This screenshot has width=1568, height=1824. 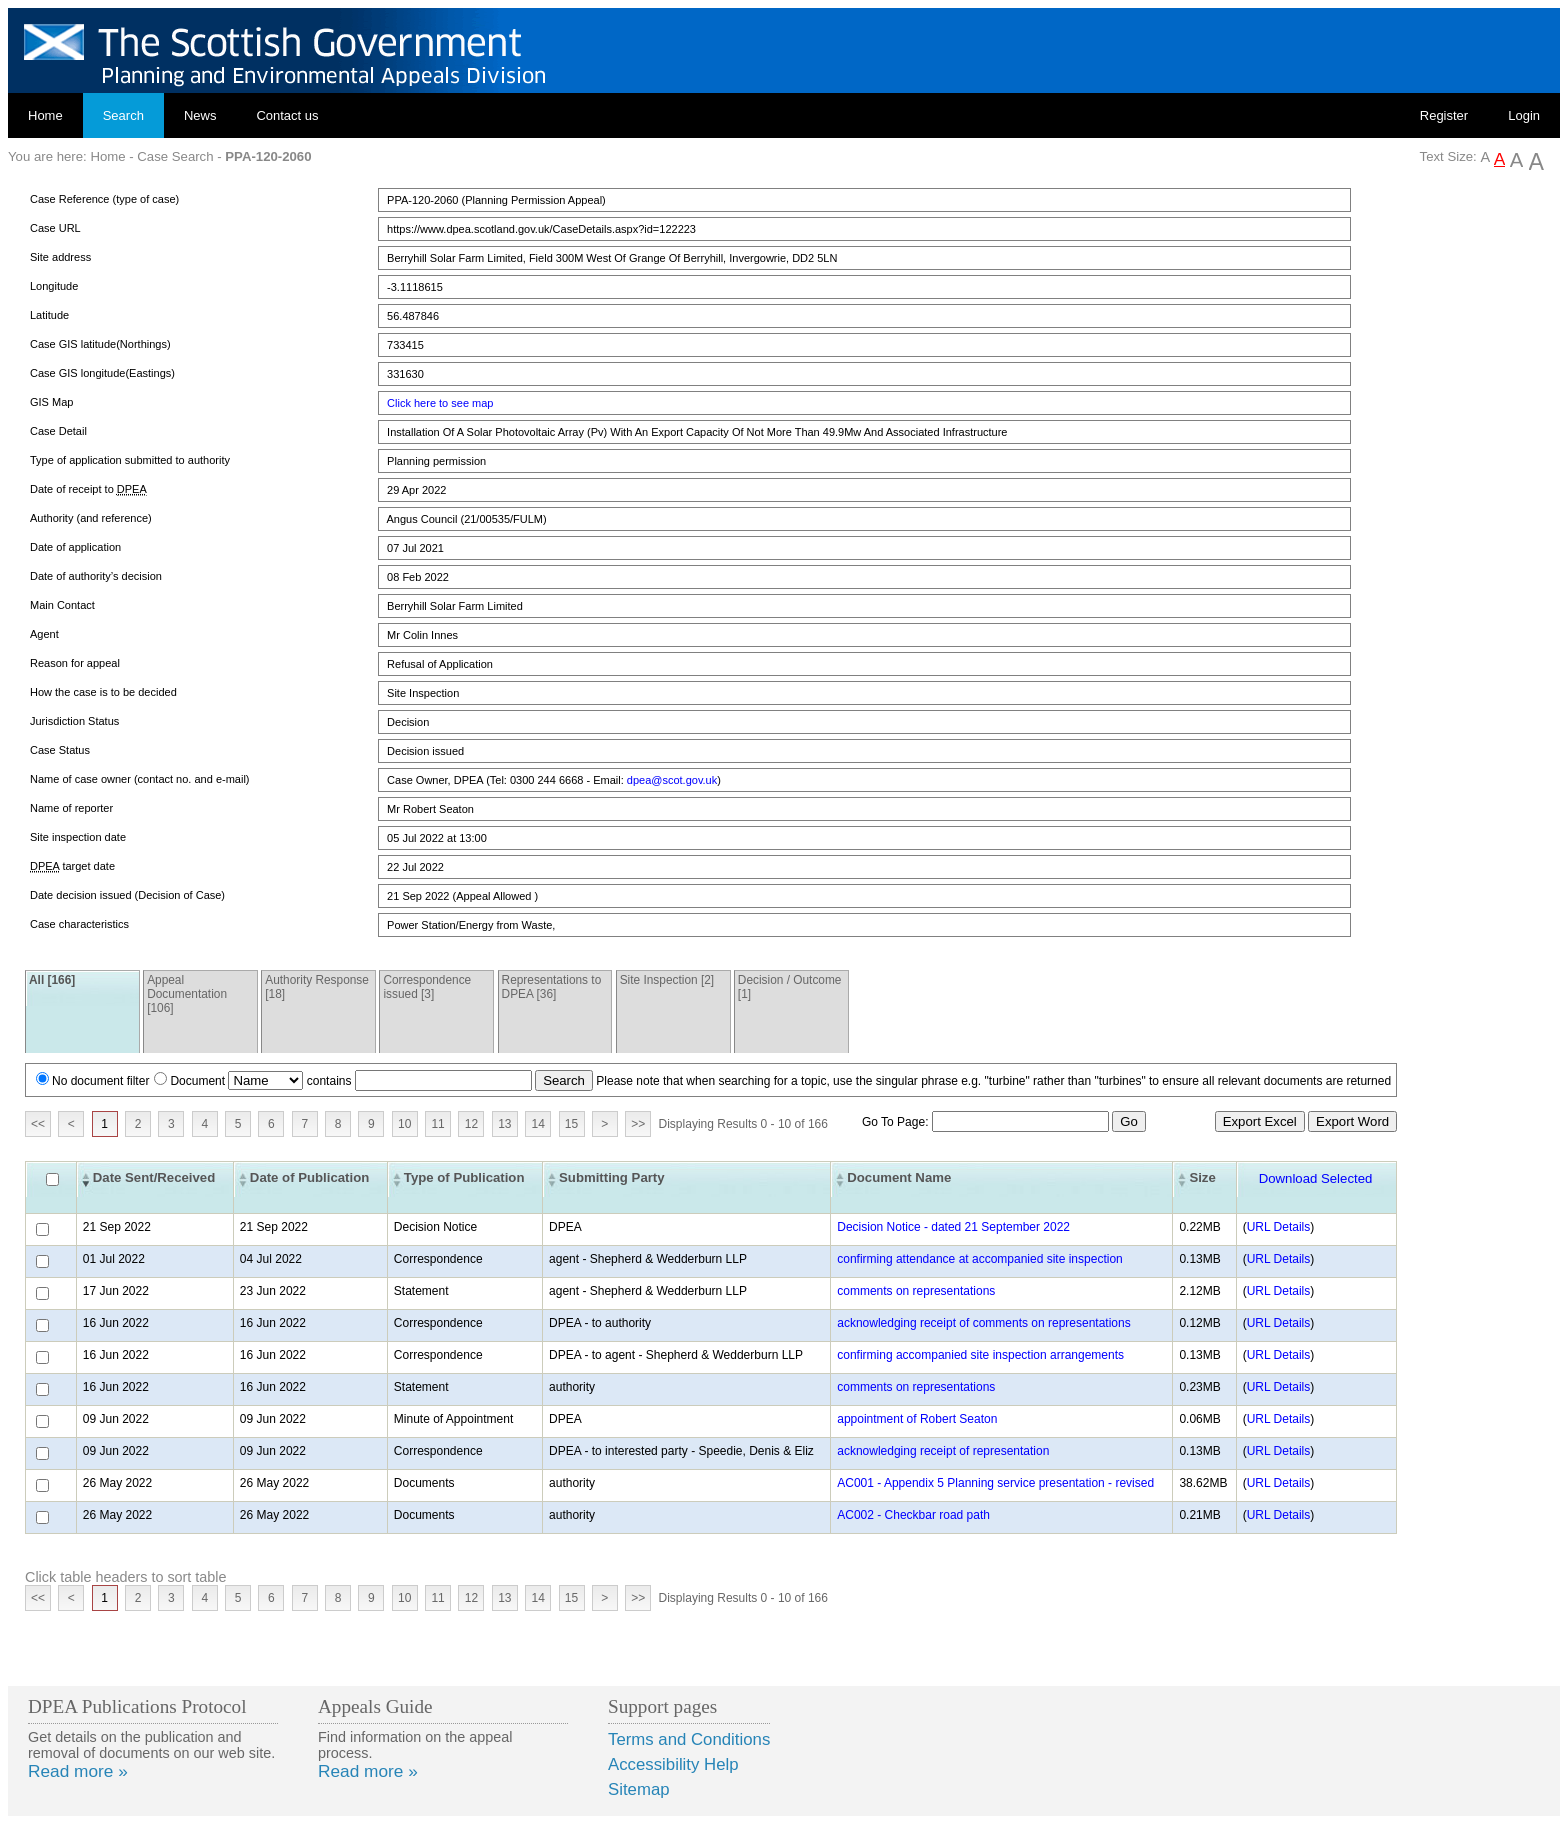 I want to click on Correspondence issued [3], so click(x=427, y=987).